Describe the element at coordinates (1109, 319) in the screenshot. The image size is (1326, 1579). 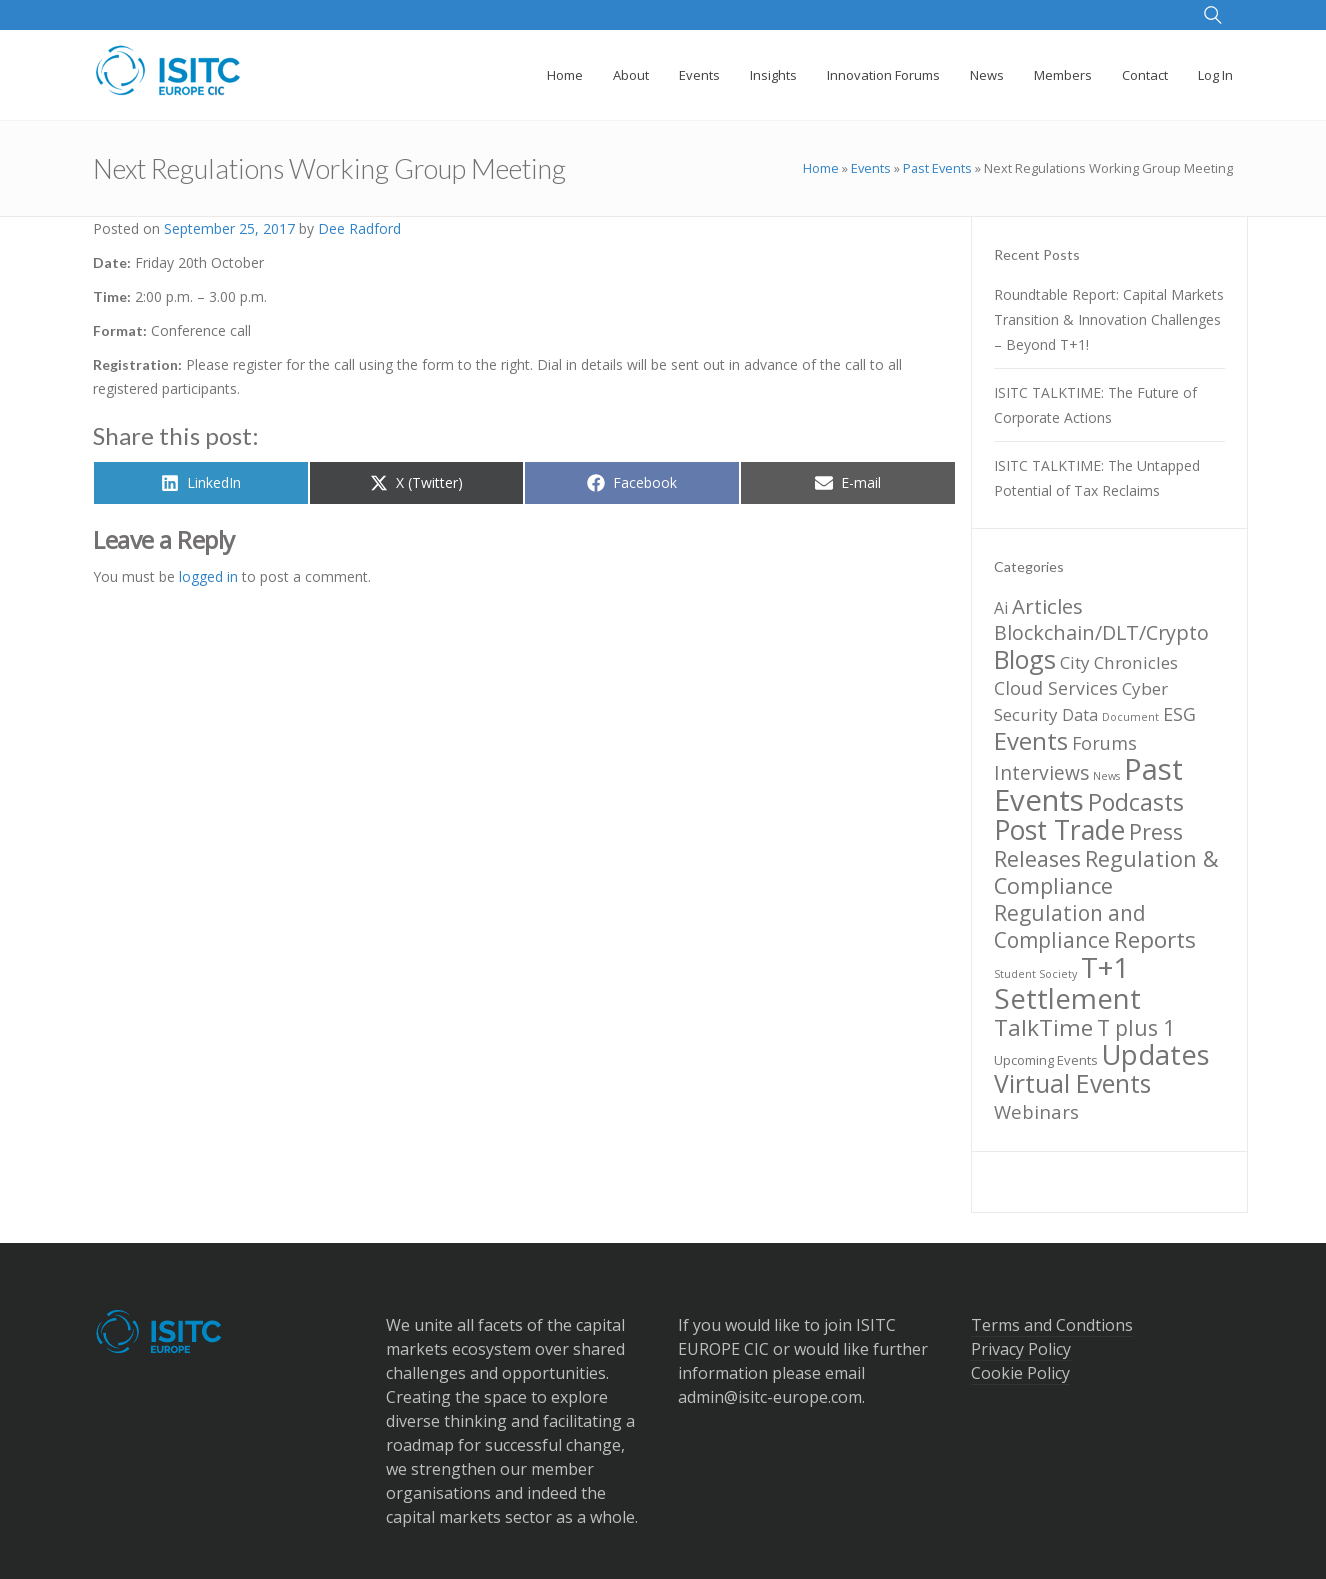
I see `Roundtable Report: Capital Markets Transition & Innovation Challenges – Beyond T+1!` at that location.